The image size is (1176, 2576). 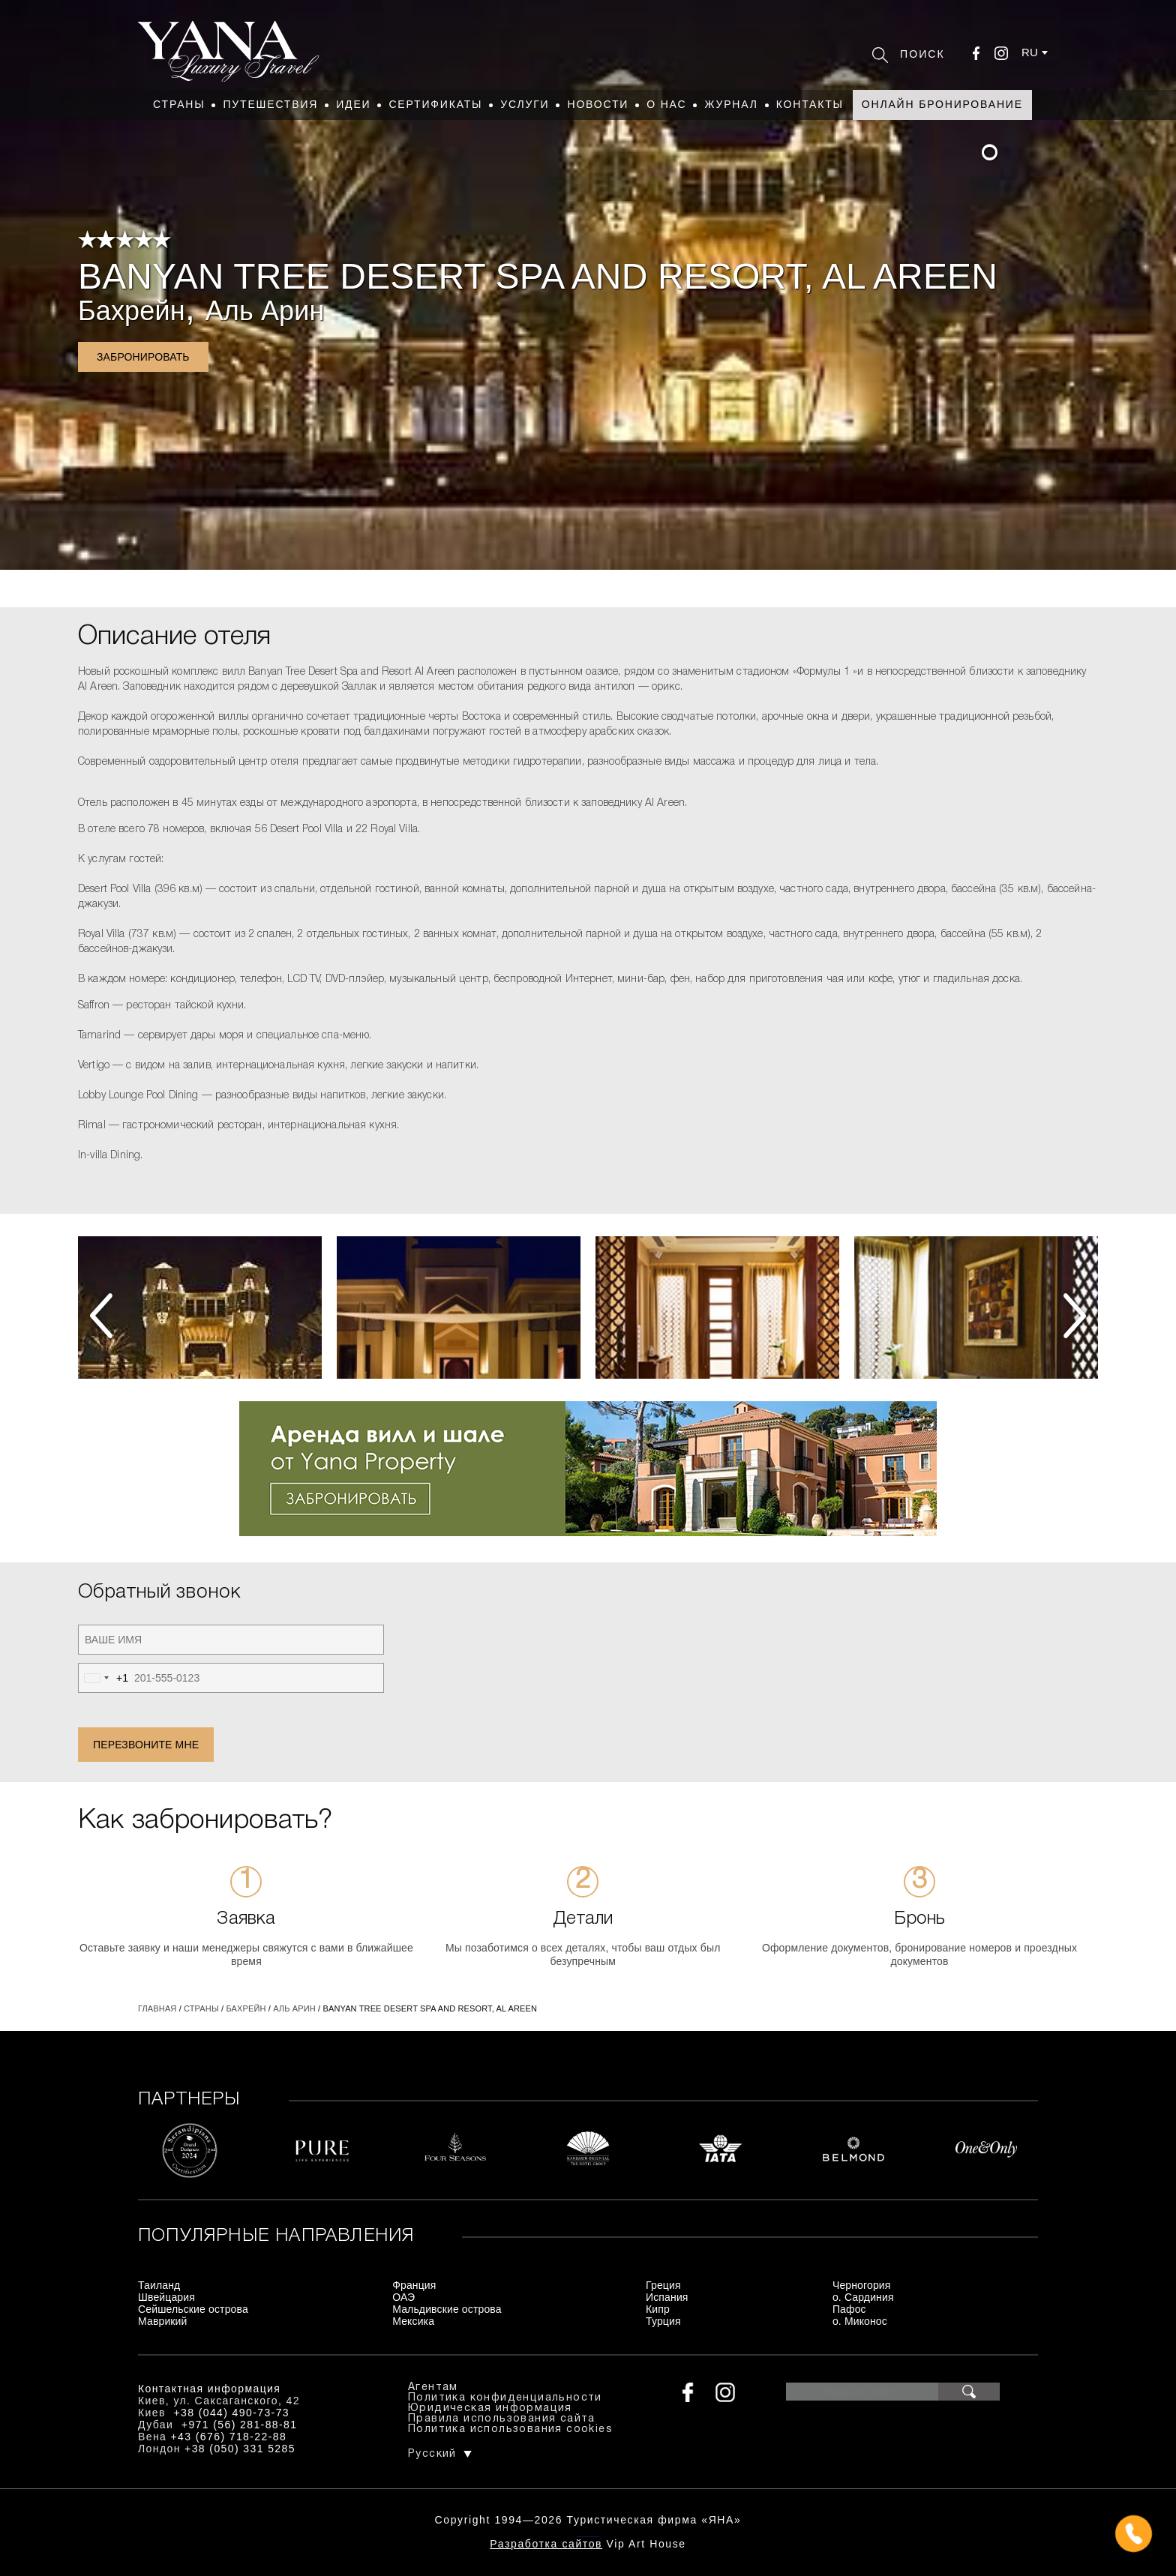 What do you see at coordinates (505, 2398) in the screenshot?
I see `Политика конфиденциальности` at bounding box center [505, 2398].